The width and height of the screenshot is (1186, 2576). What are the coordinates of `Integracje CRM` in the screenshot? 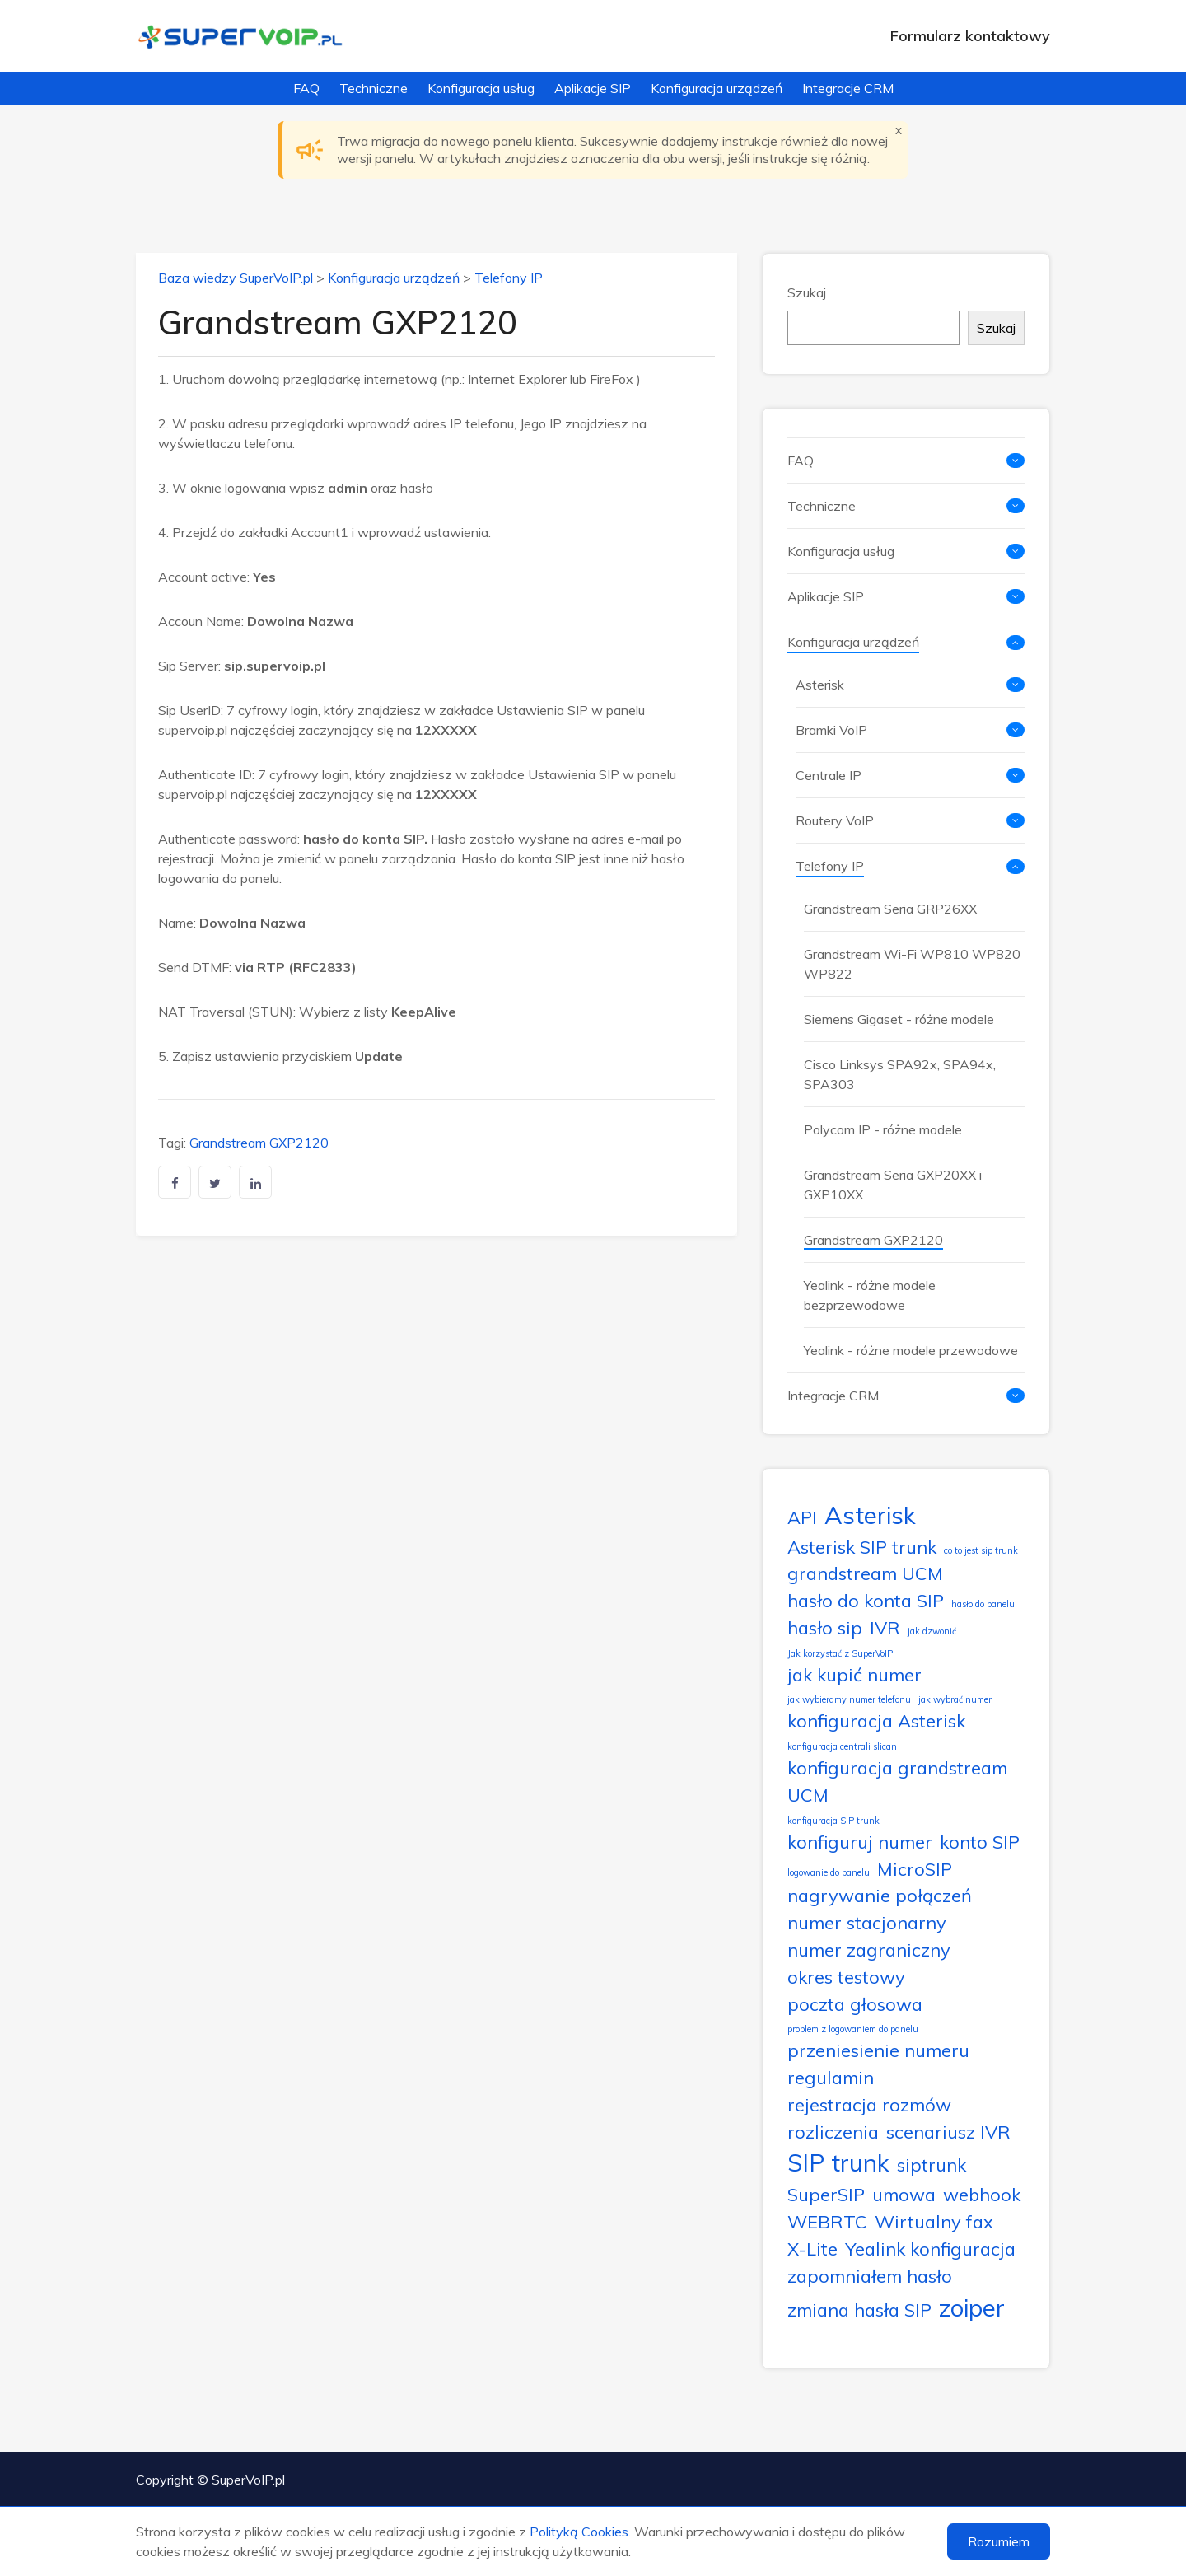 It's located at (848, 88).